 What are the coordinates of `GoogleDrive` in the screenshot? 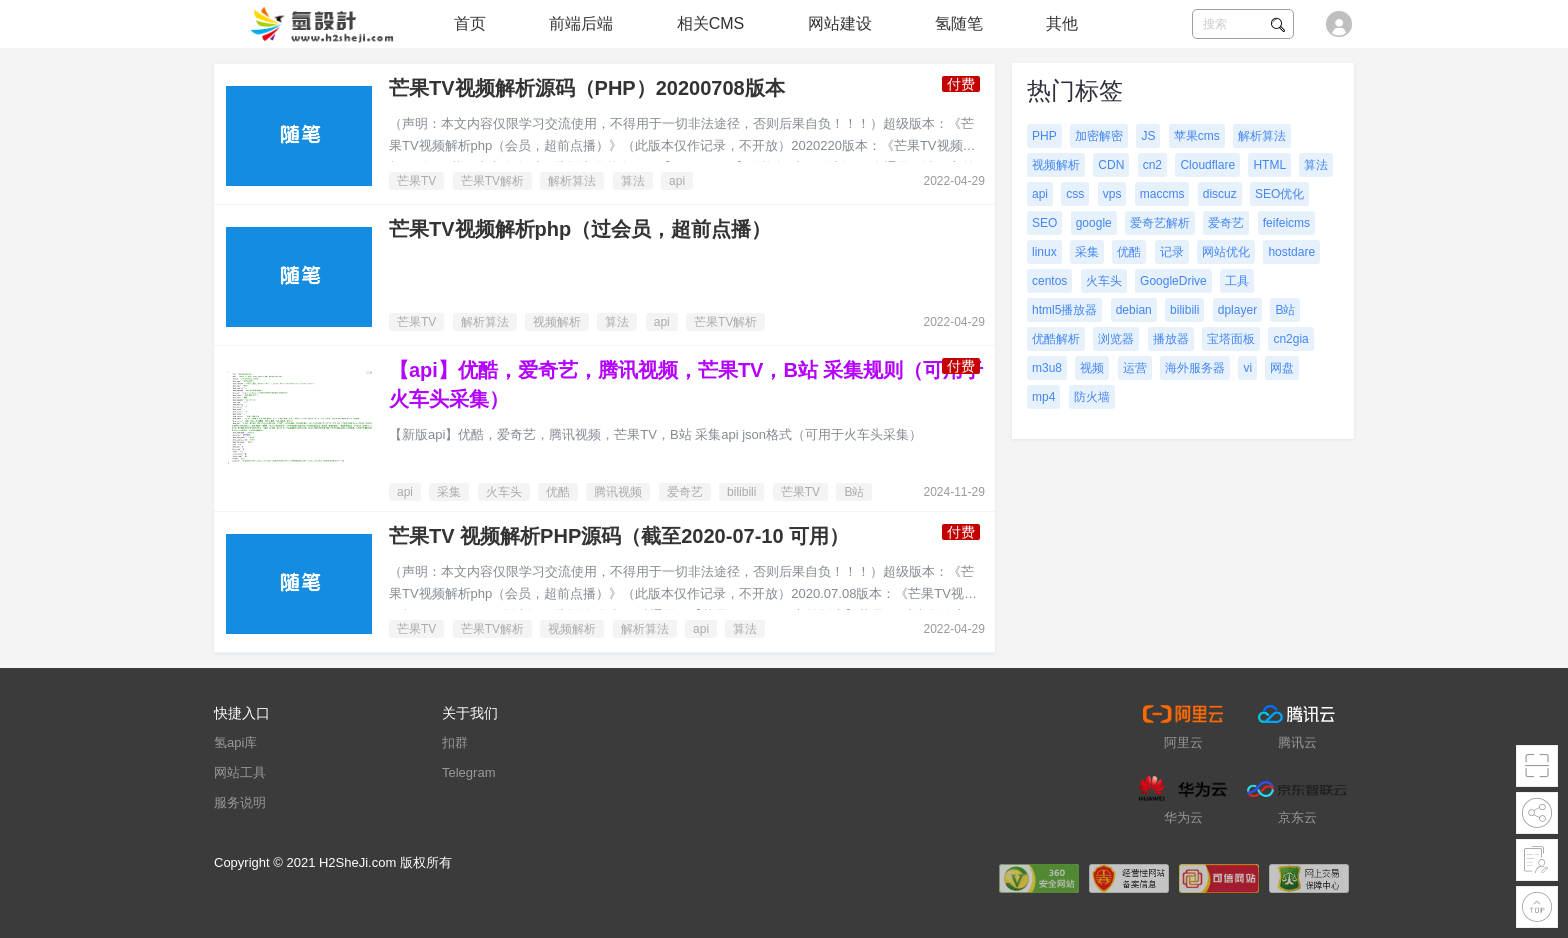 It's located at (1173, 281).